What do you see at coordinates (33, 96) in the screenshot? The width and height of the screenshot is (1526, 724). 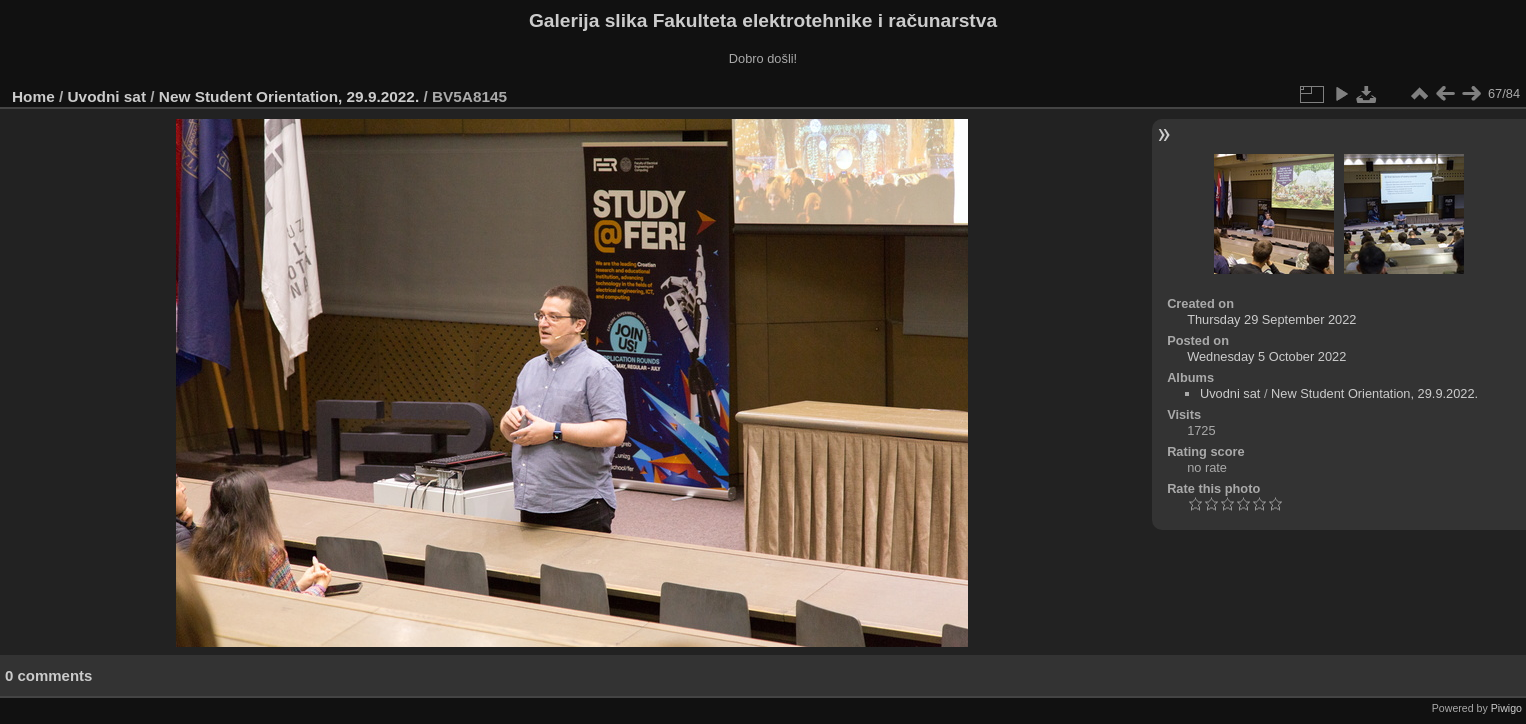 I see `Home` at bounding box center [33, 96].